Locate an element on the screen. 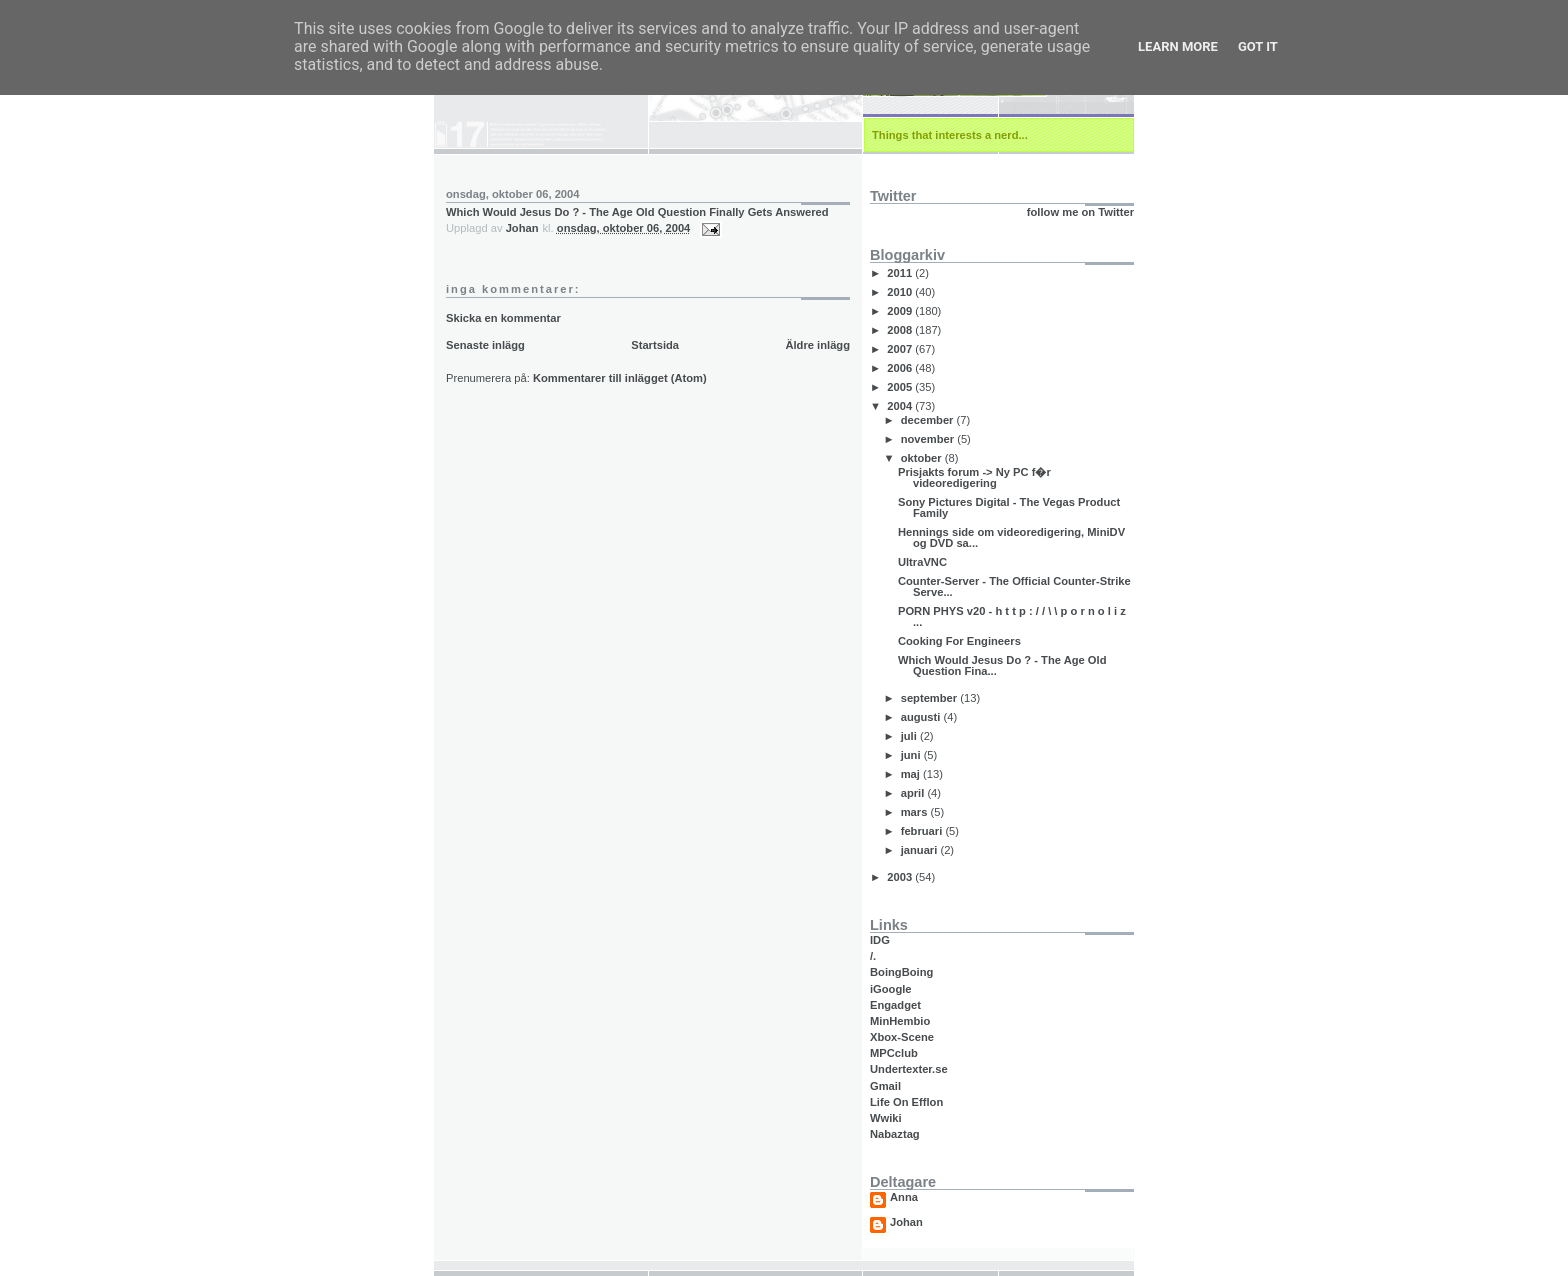 The width and height of the screenshot is (1568, 1276). 2011 is located at coordinates (901, 273).